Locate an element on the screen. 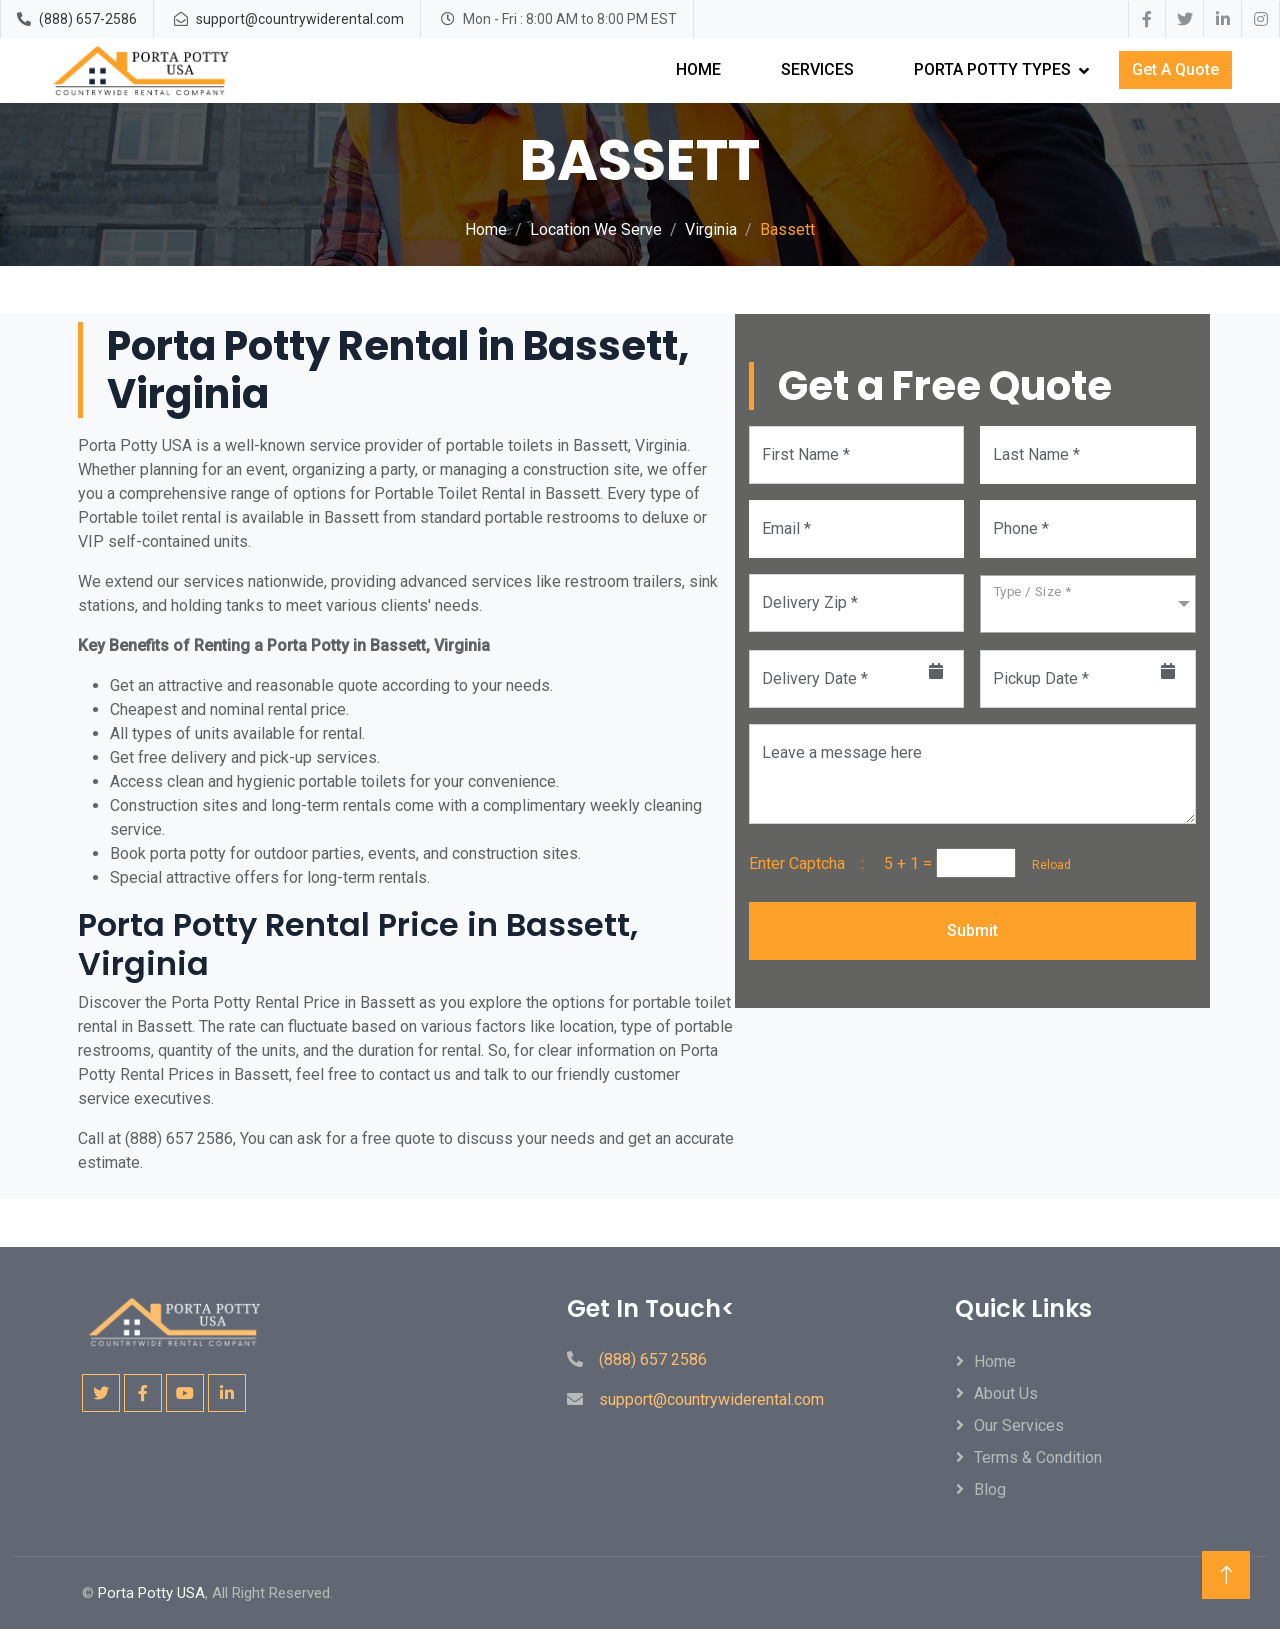 This screenshot has height=1629, width=1280. Our Services is located at coordinates (1019, 1425).